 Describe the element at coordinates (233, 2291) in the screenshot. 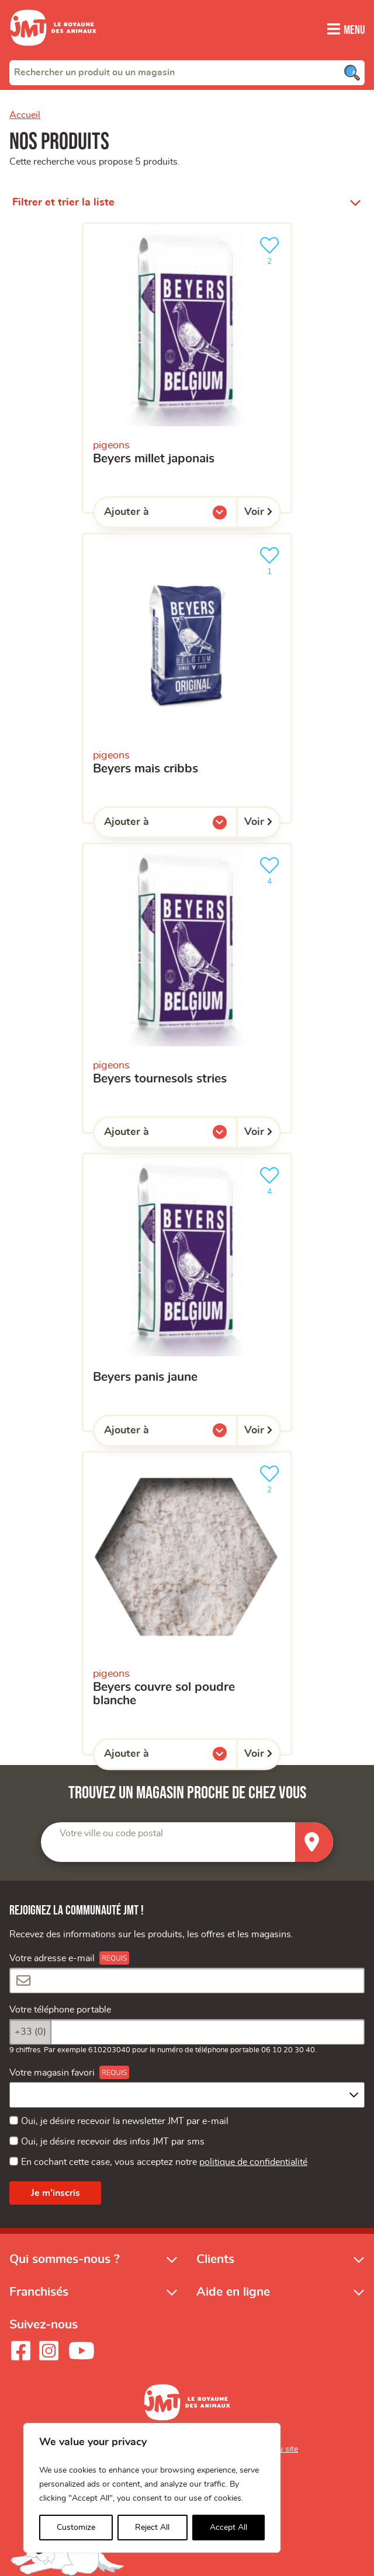

I see `Aide en ligne` at that location.